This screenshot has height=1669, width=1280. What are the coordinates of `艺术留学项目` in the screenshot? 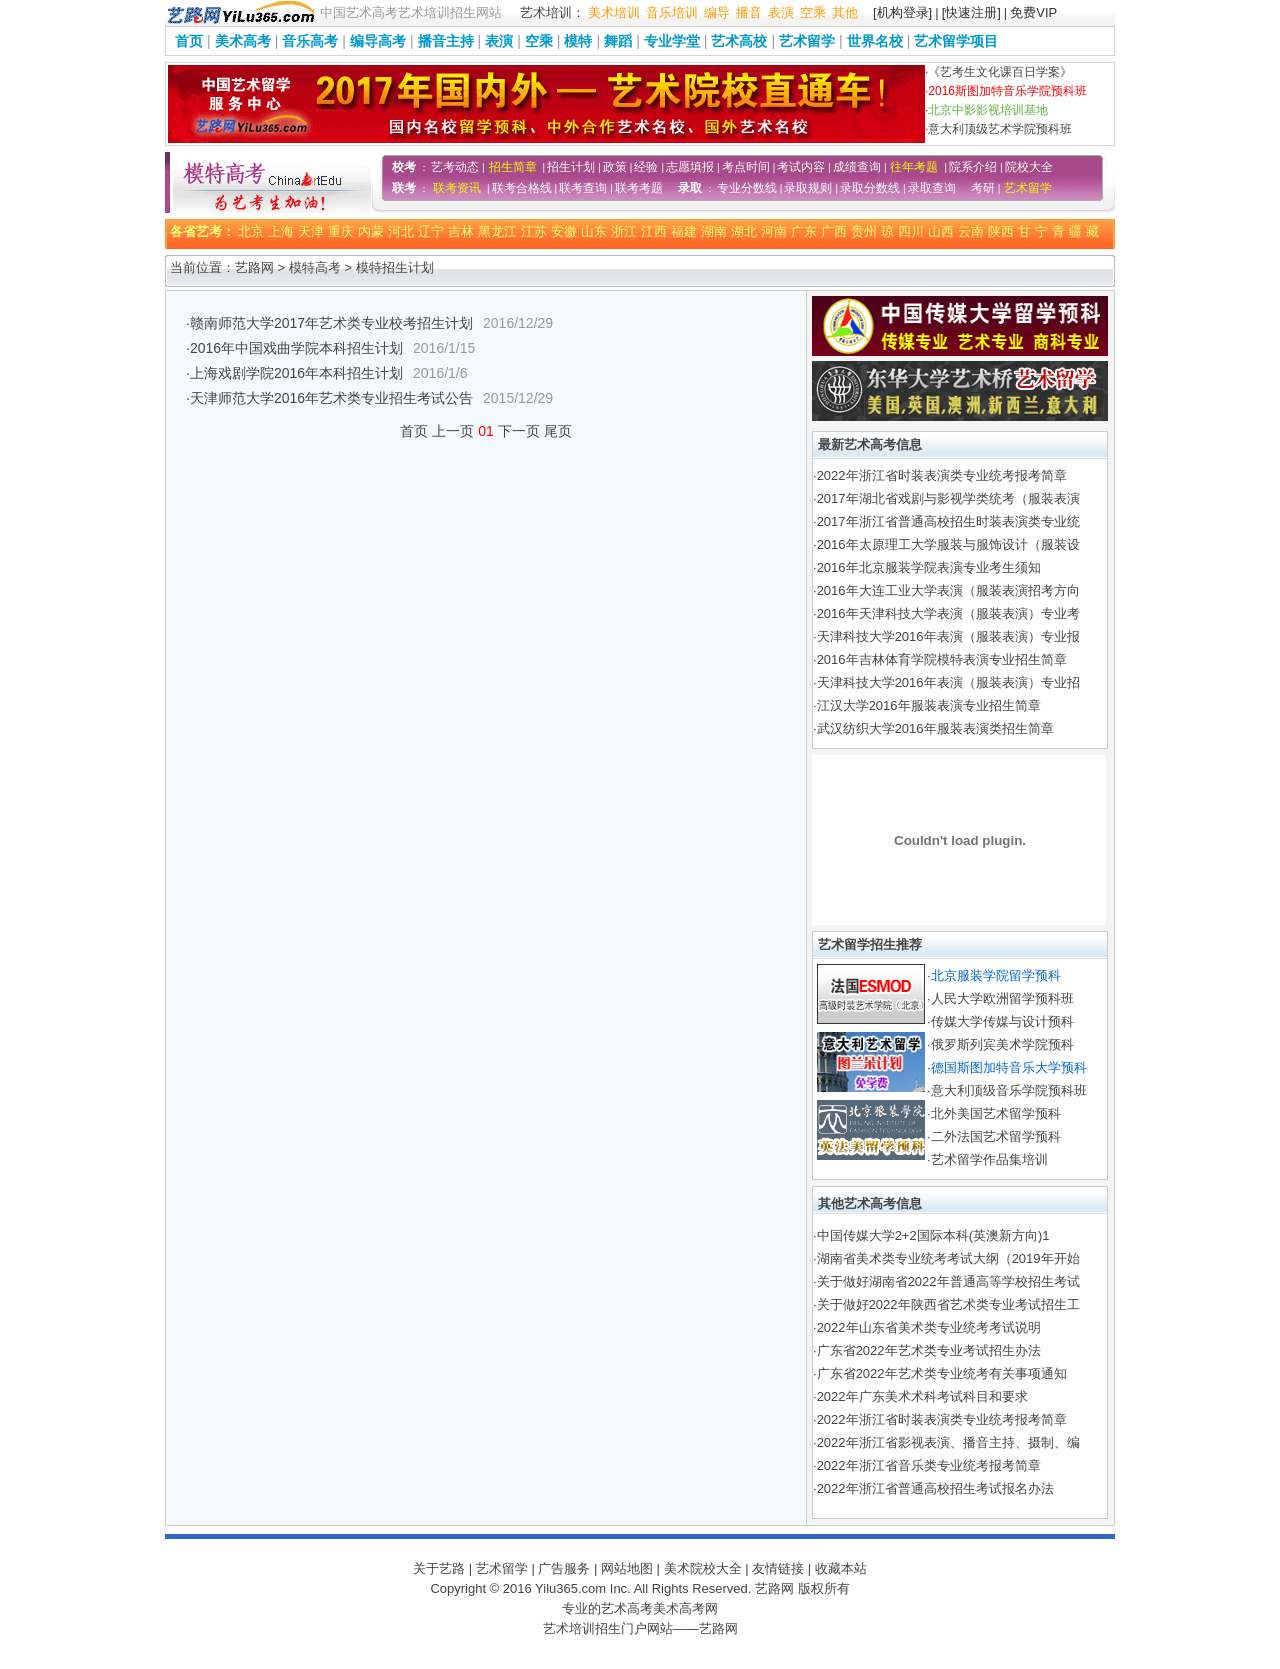 It's located at (956, 41).